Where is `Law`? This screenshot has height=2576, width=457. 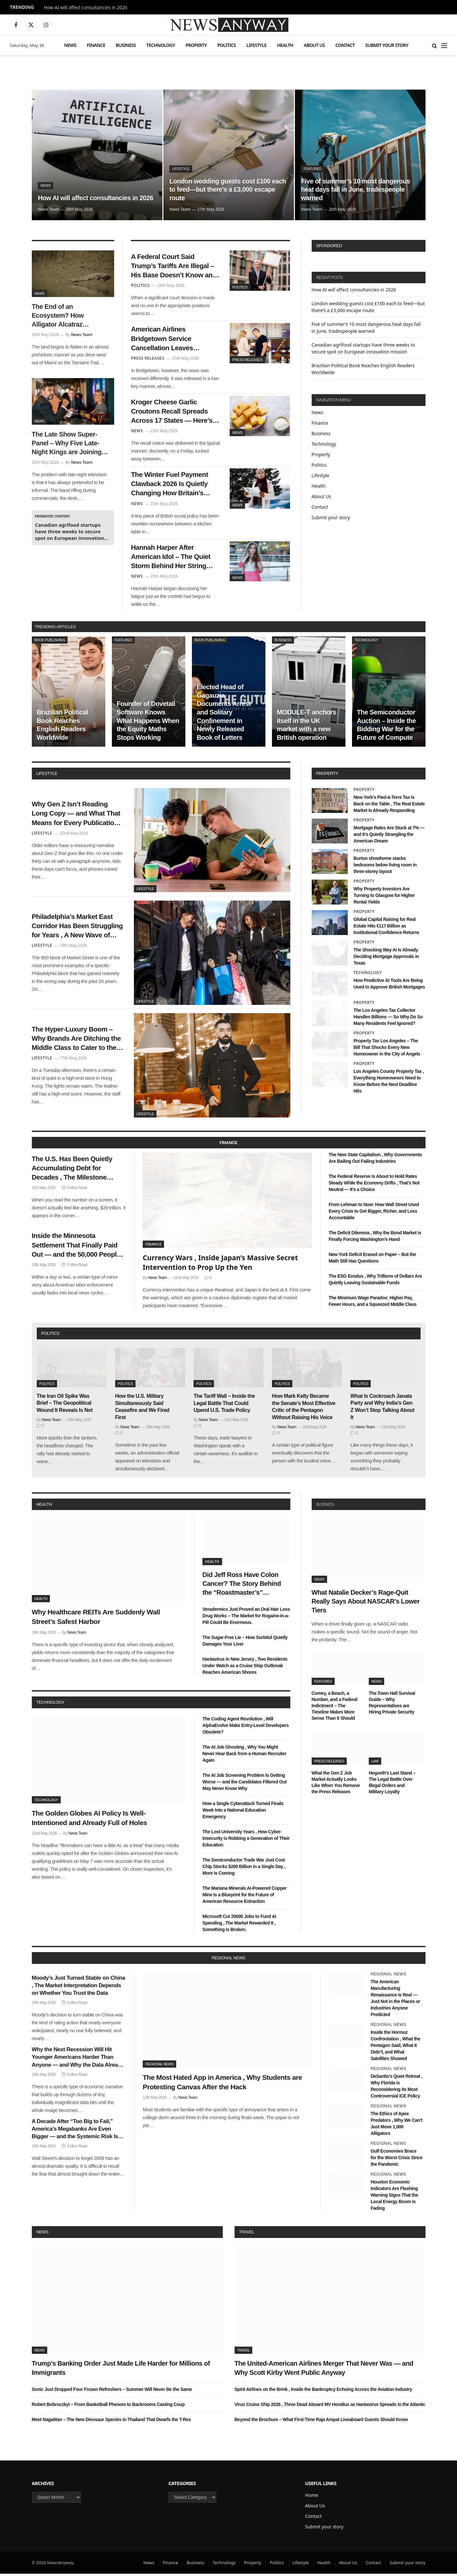 Law is located at coordinates (375, 1763).